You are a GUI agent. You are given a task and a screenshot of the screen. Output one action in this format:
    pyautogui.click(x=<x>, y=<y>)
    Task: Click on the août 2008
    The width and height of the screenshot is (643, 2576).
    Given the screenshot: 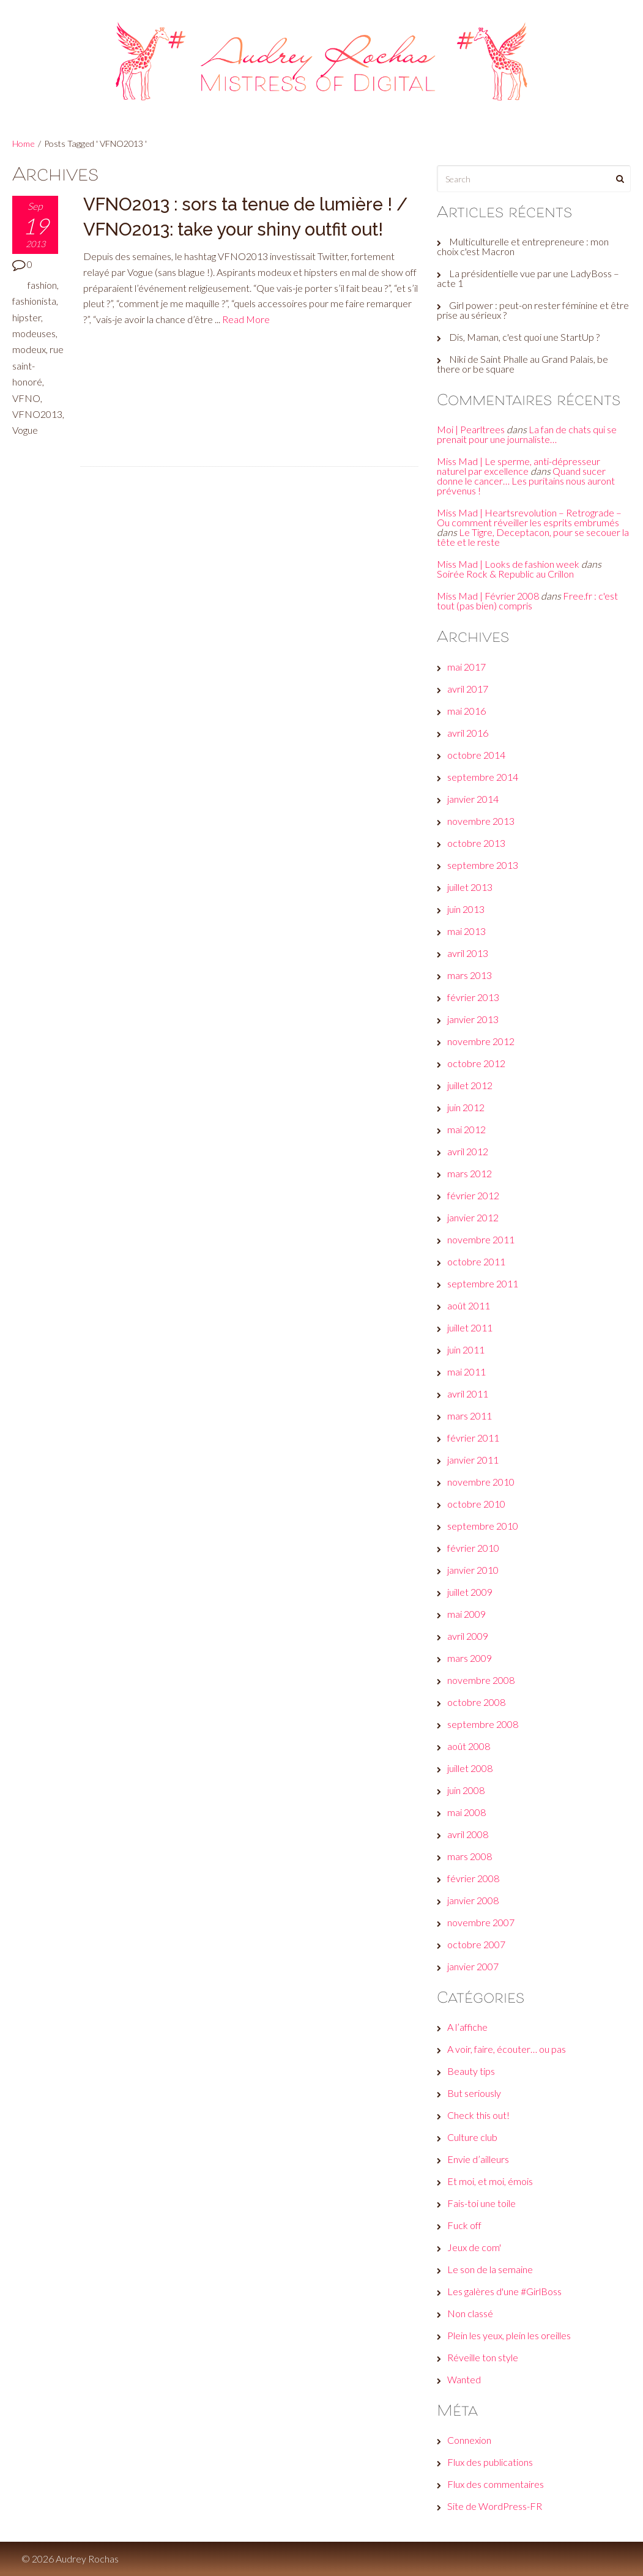 What is the action you would take?
    pyautogui.click(x=468, y=1746)
    